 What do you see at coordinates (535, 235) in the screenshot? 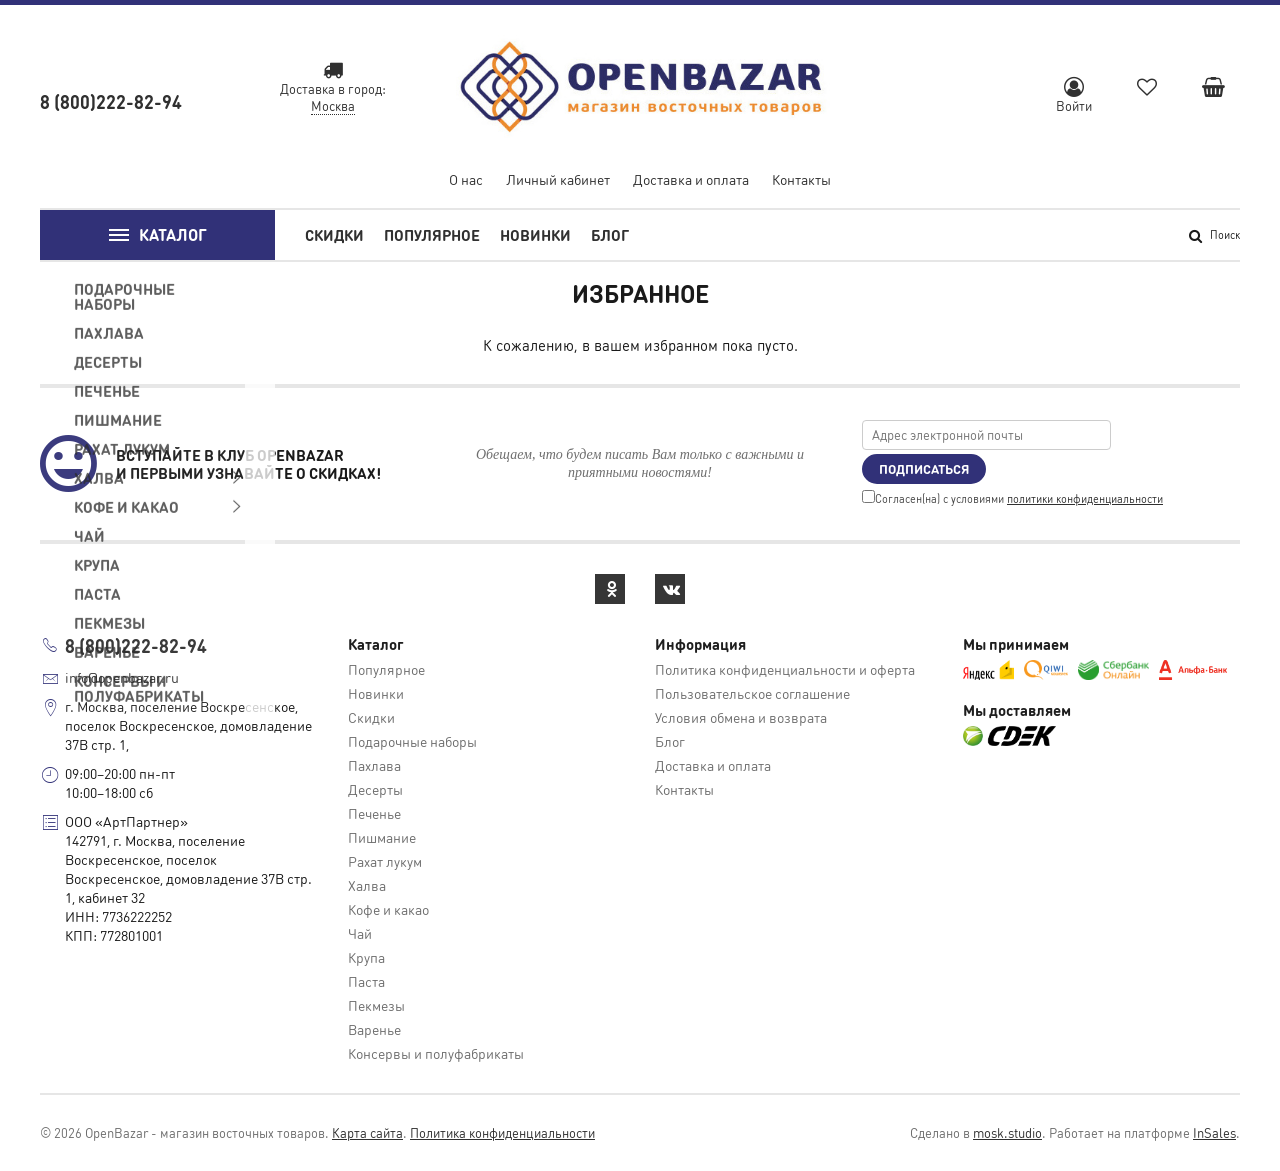
I see `Новинки` at bounding box center [535, 235].